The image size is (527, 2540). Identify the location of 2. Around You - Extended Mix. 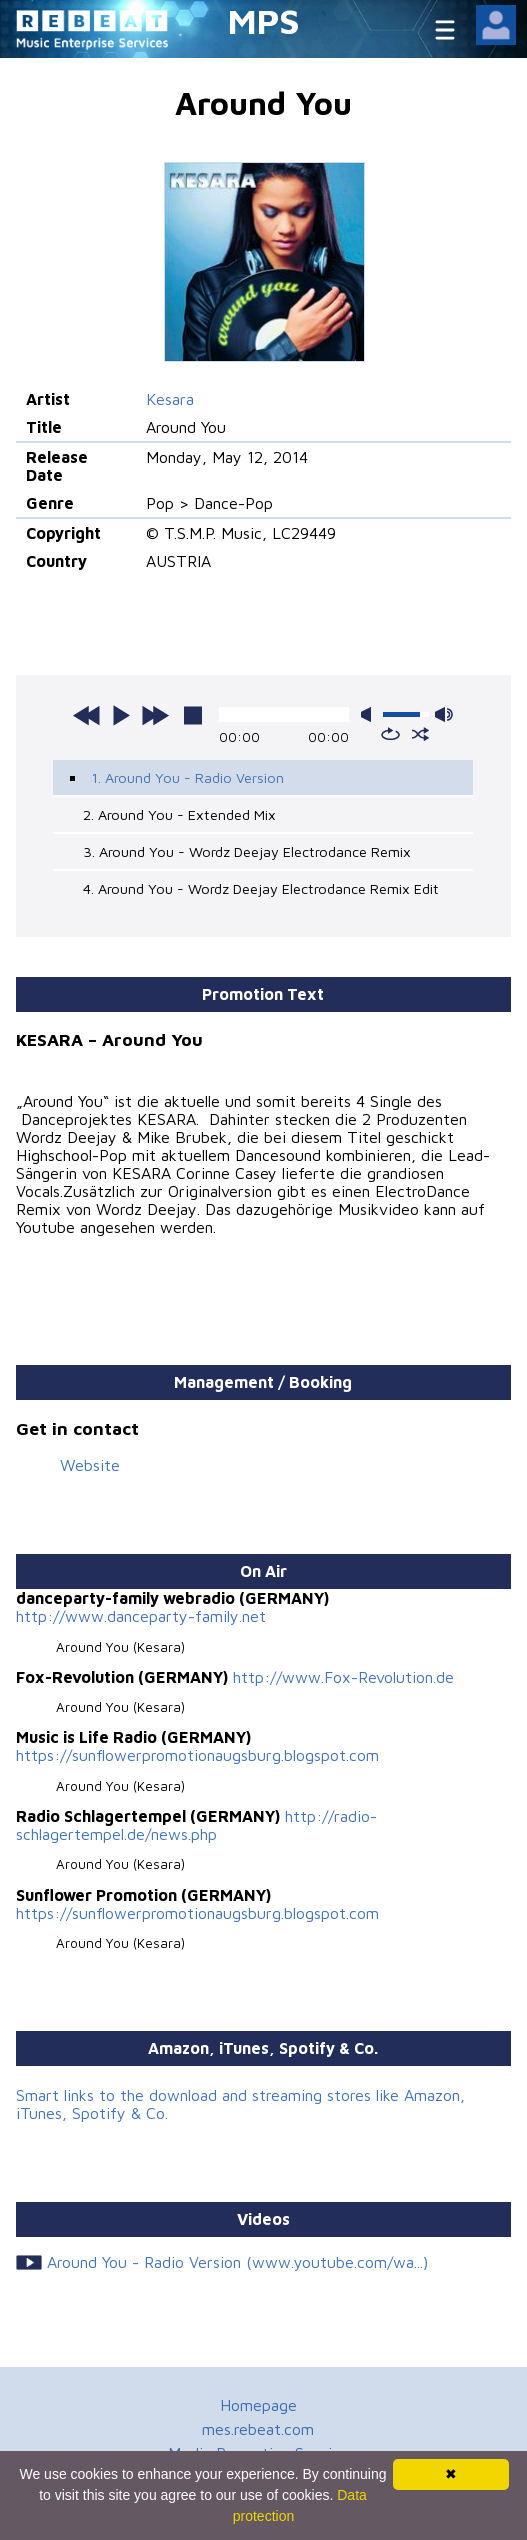
(179, 814).